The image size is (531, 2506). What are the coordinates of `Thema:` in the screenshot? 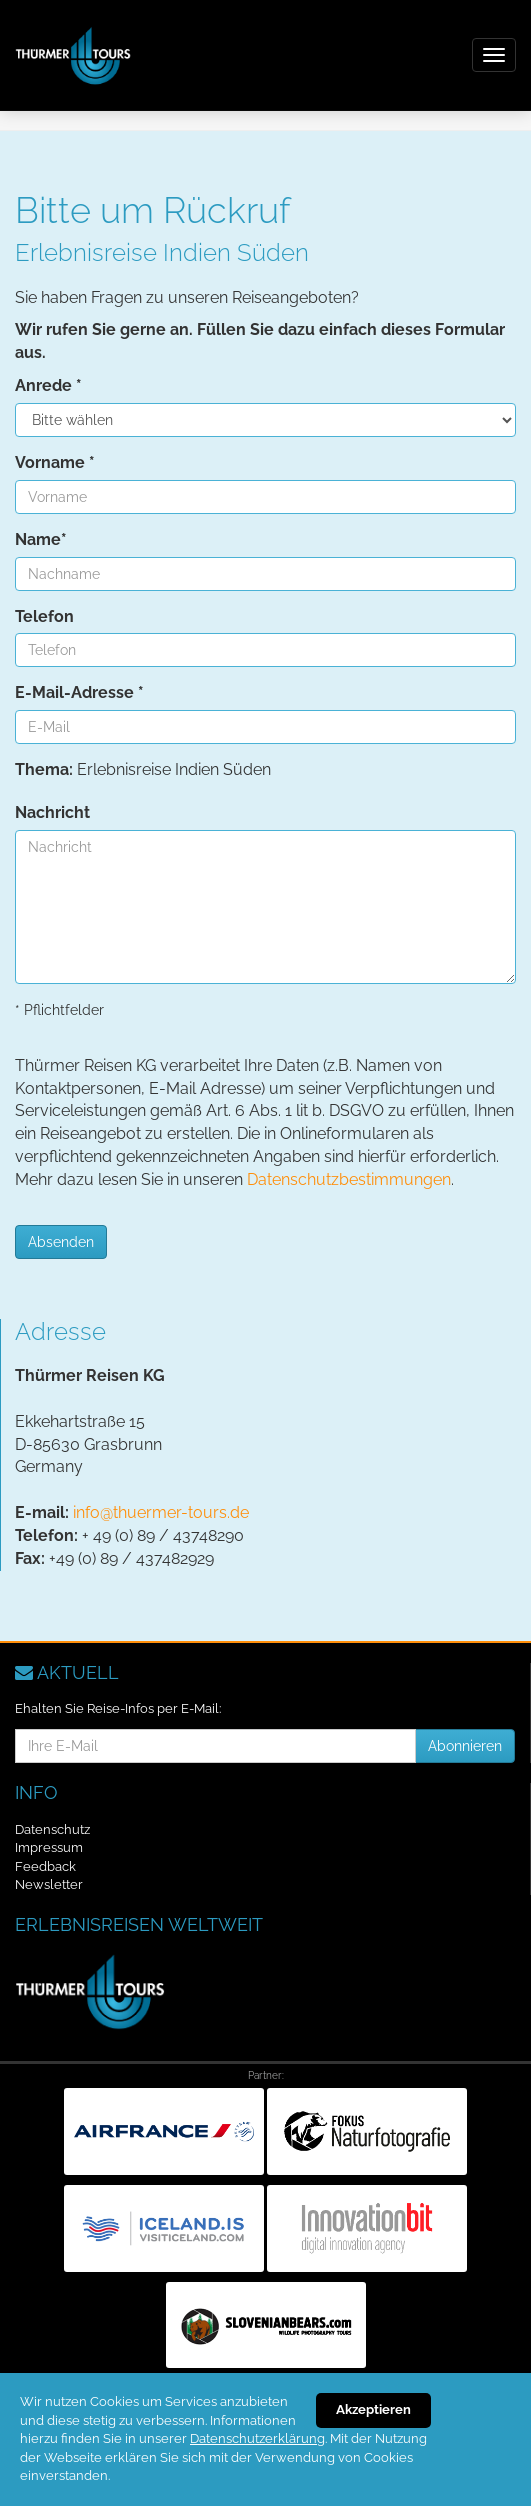 It's located at (44, 769).